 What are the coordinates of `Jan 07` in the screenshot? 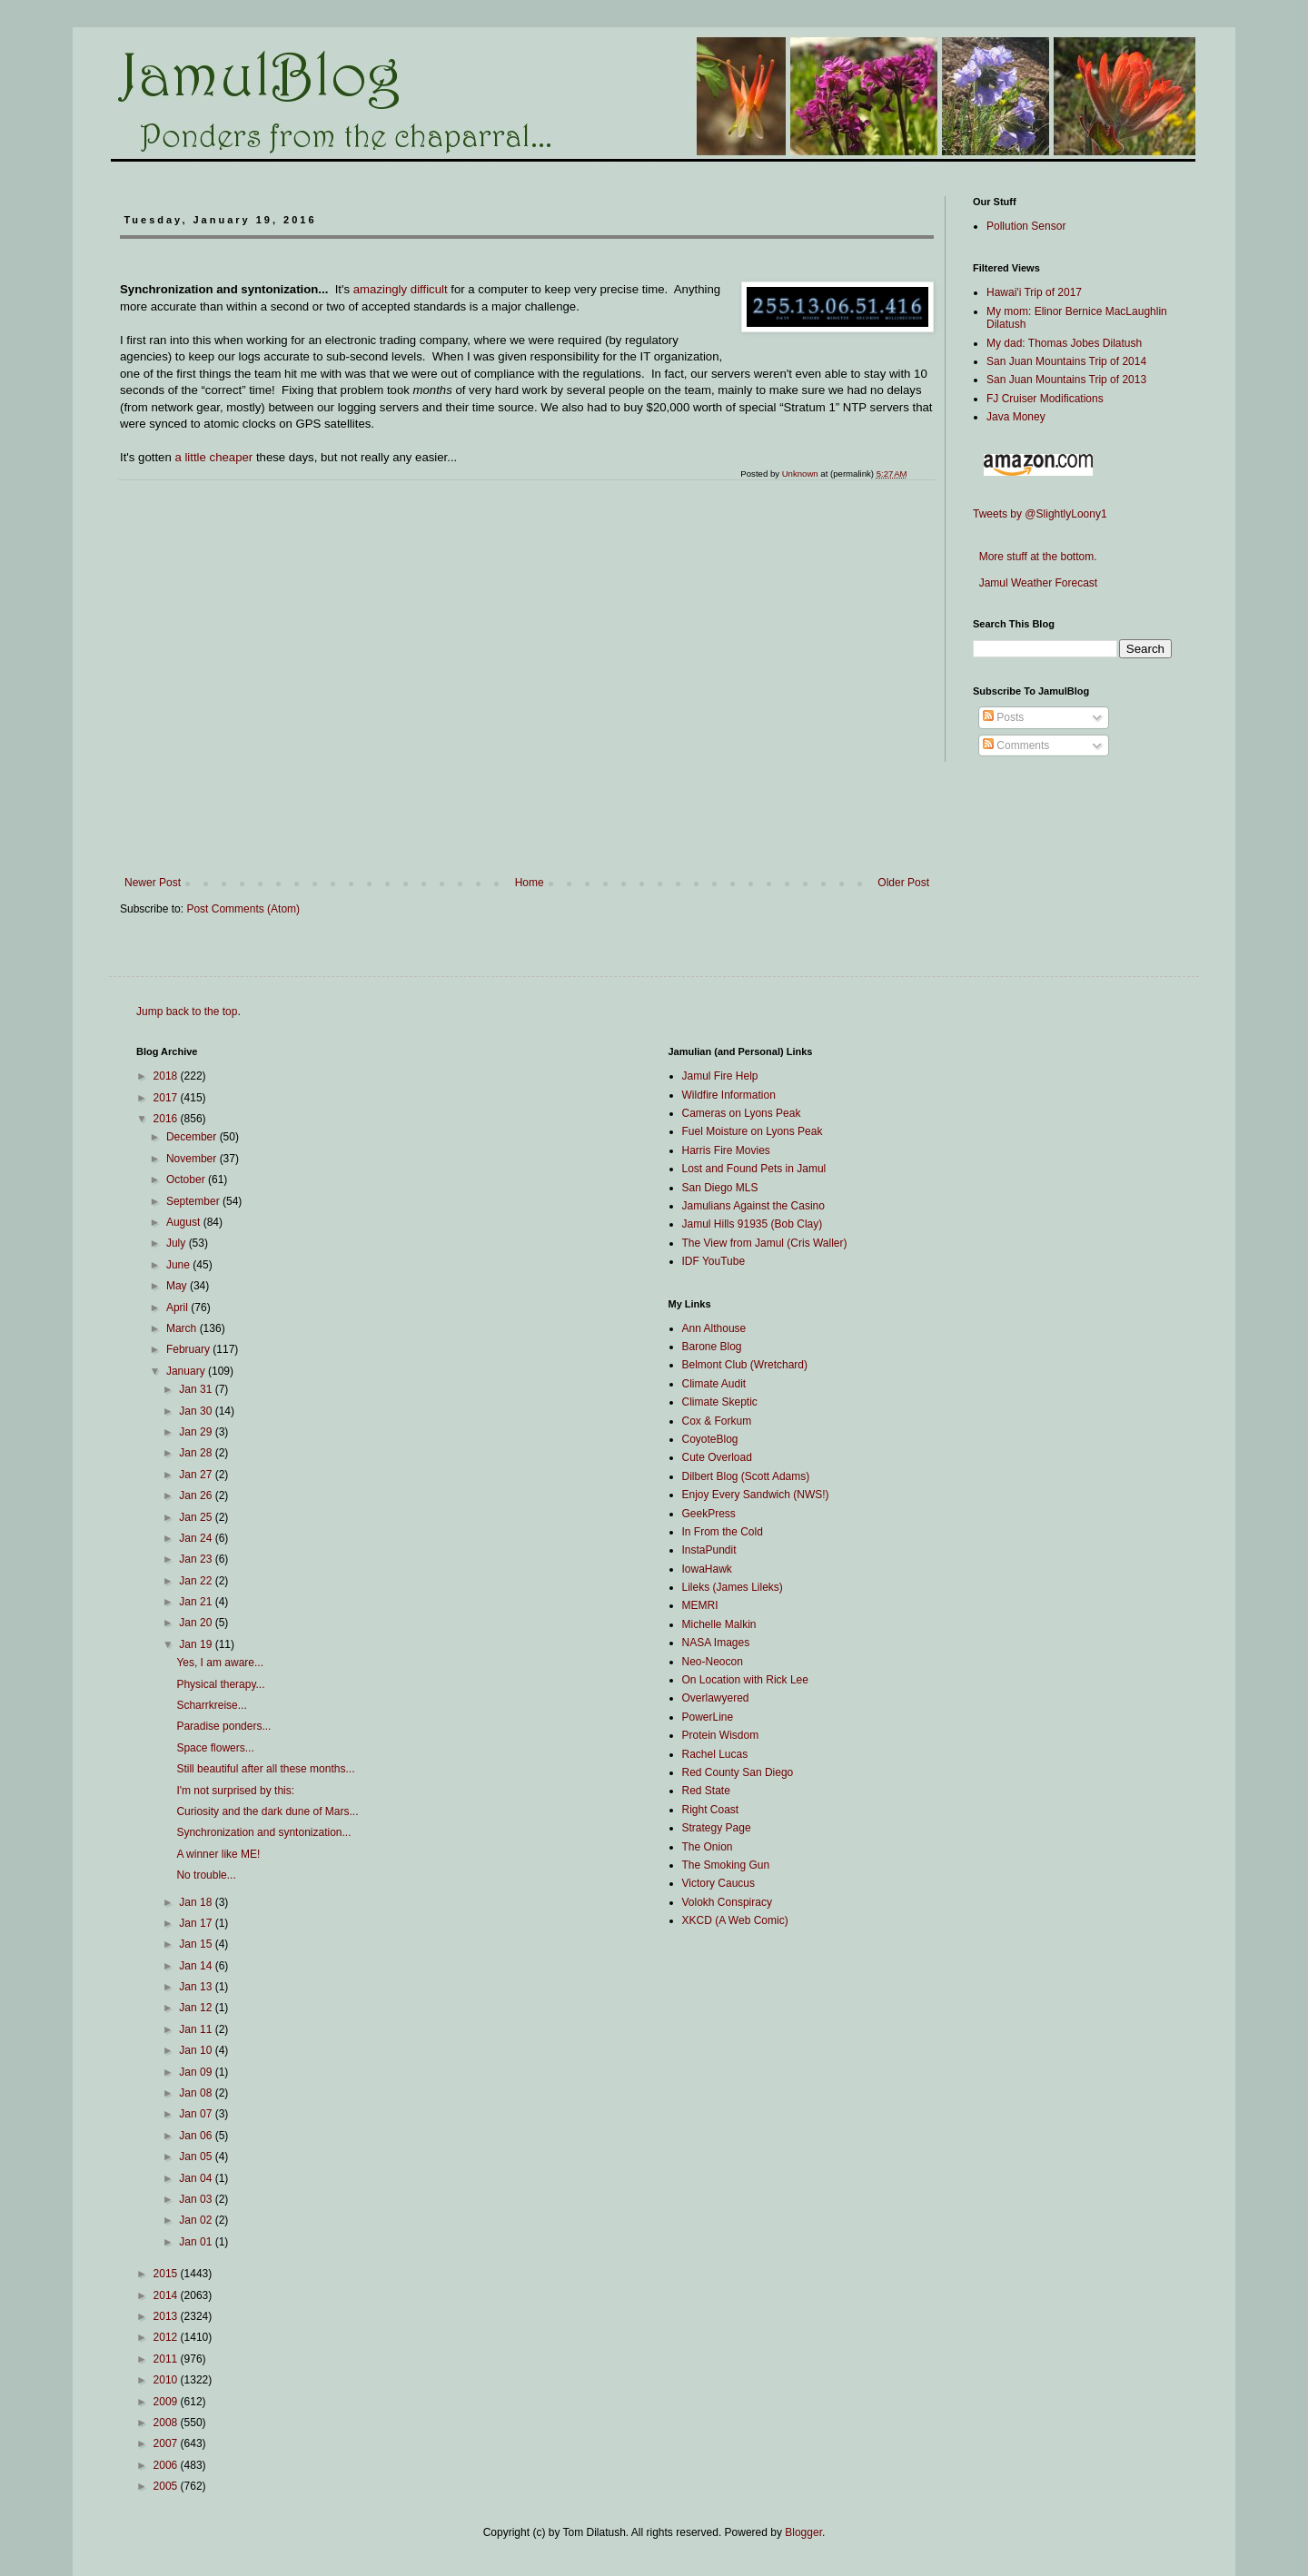 It's located at (196, 2113).